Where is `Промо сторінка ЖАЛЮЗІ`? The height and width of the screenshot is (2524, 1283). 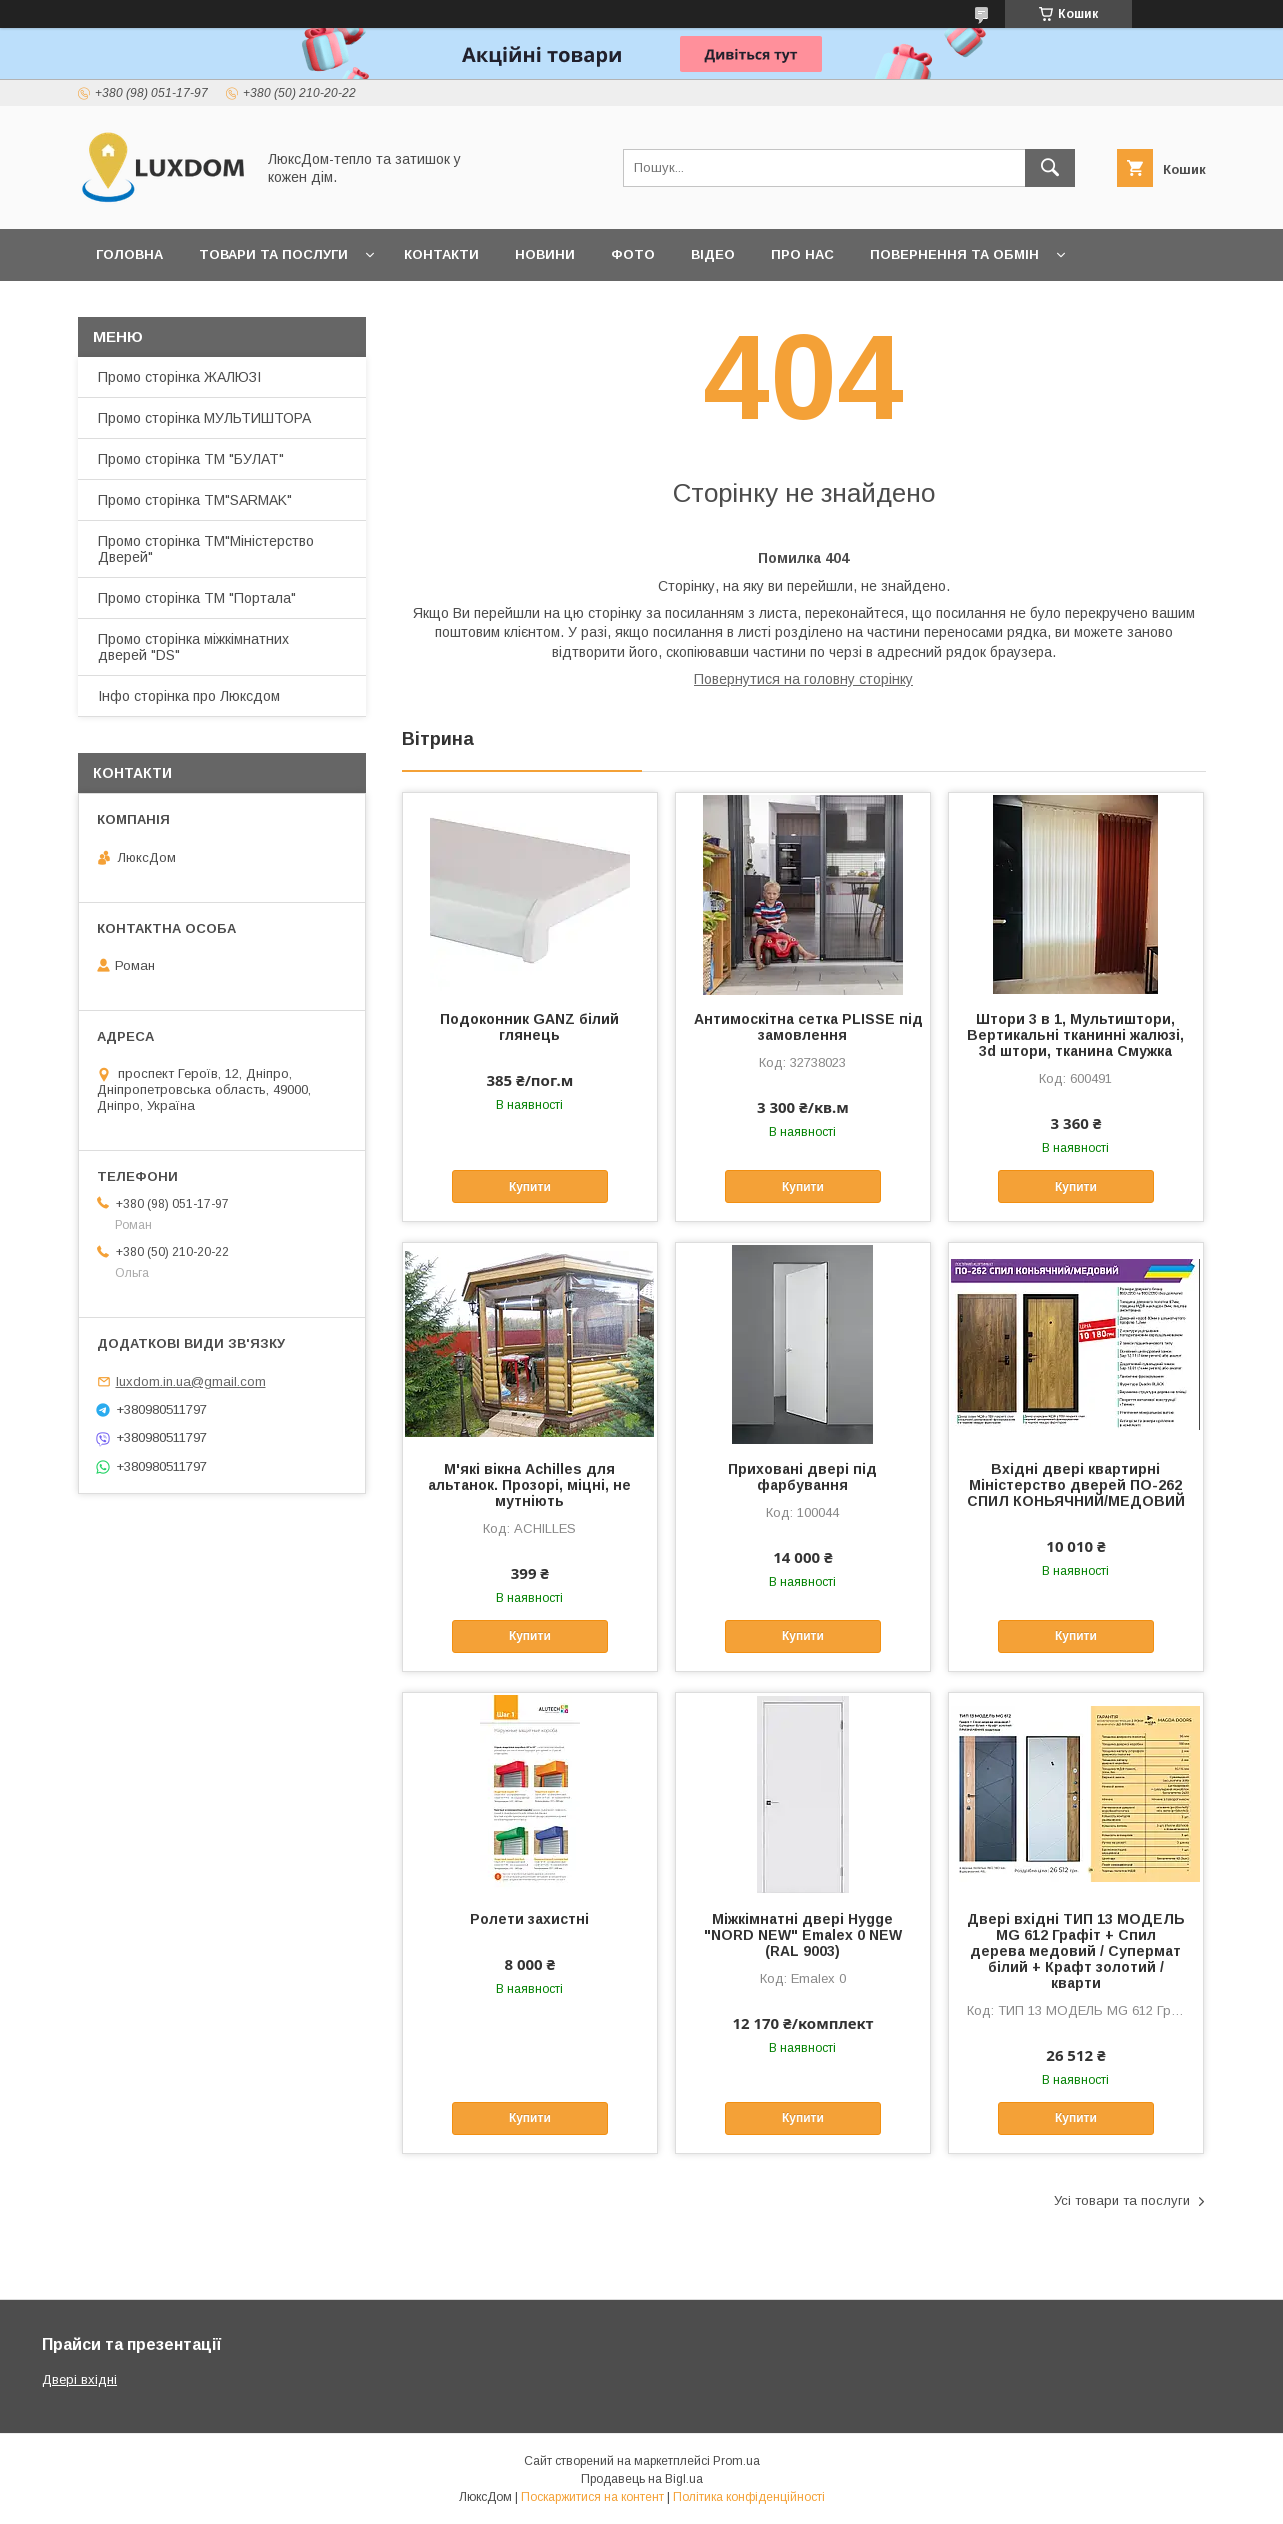 Промо сторінка ЖАЛЮЗІ is located at coordinates (179, 377).